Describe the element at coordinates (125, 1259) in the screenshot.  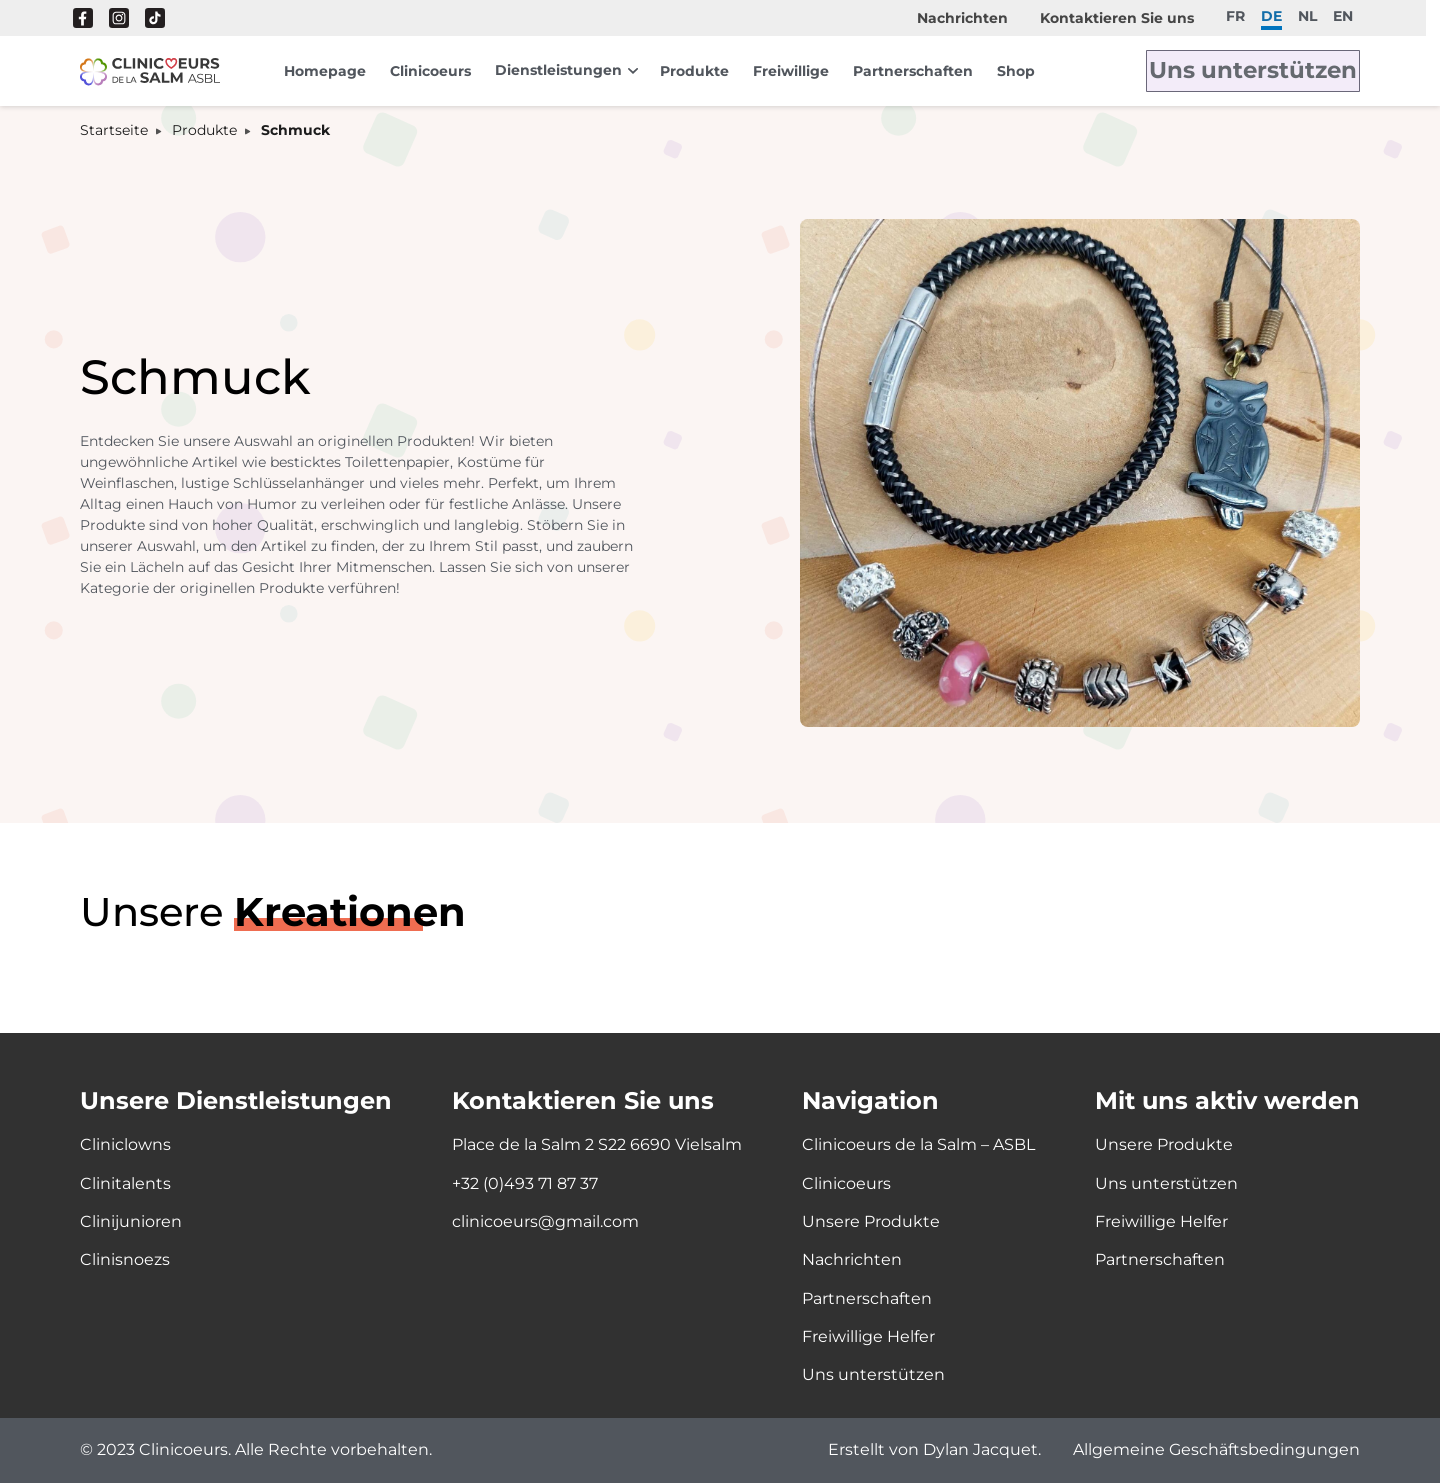
I see `Clinisnoezs` at that location.